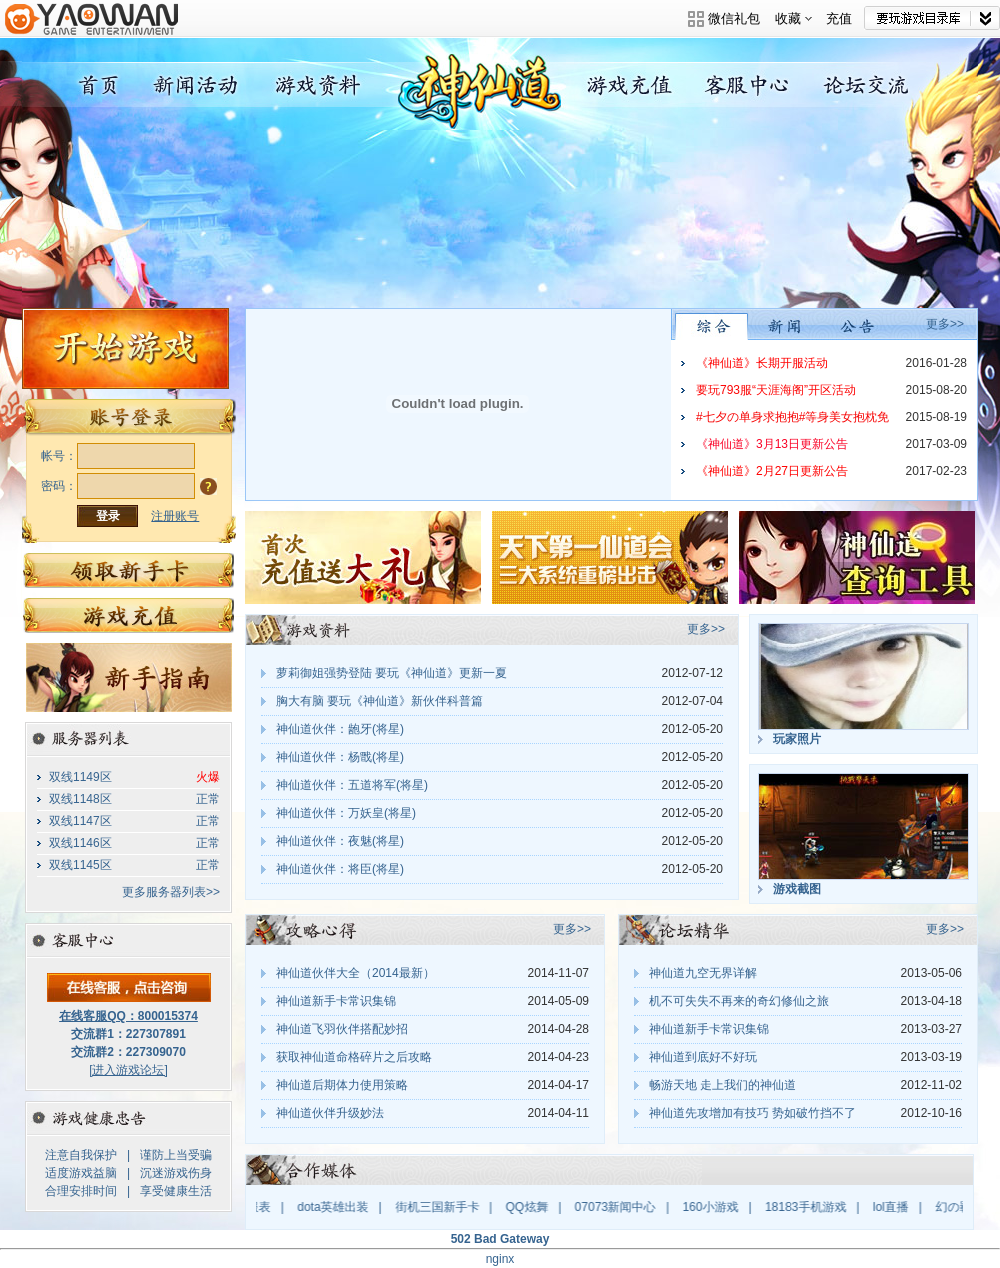  What do you see at coordinates (340, 1207) in the screenshot?
I see `dota英雄出装` at bounding box center [340, 1207].